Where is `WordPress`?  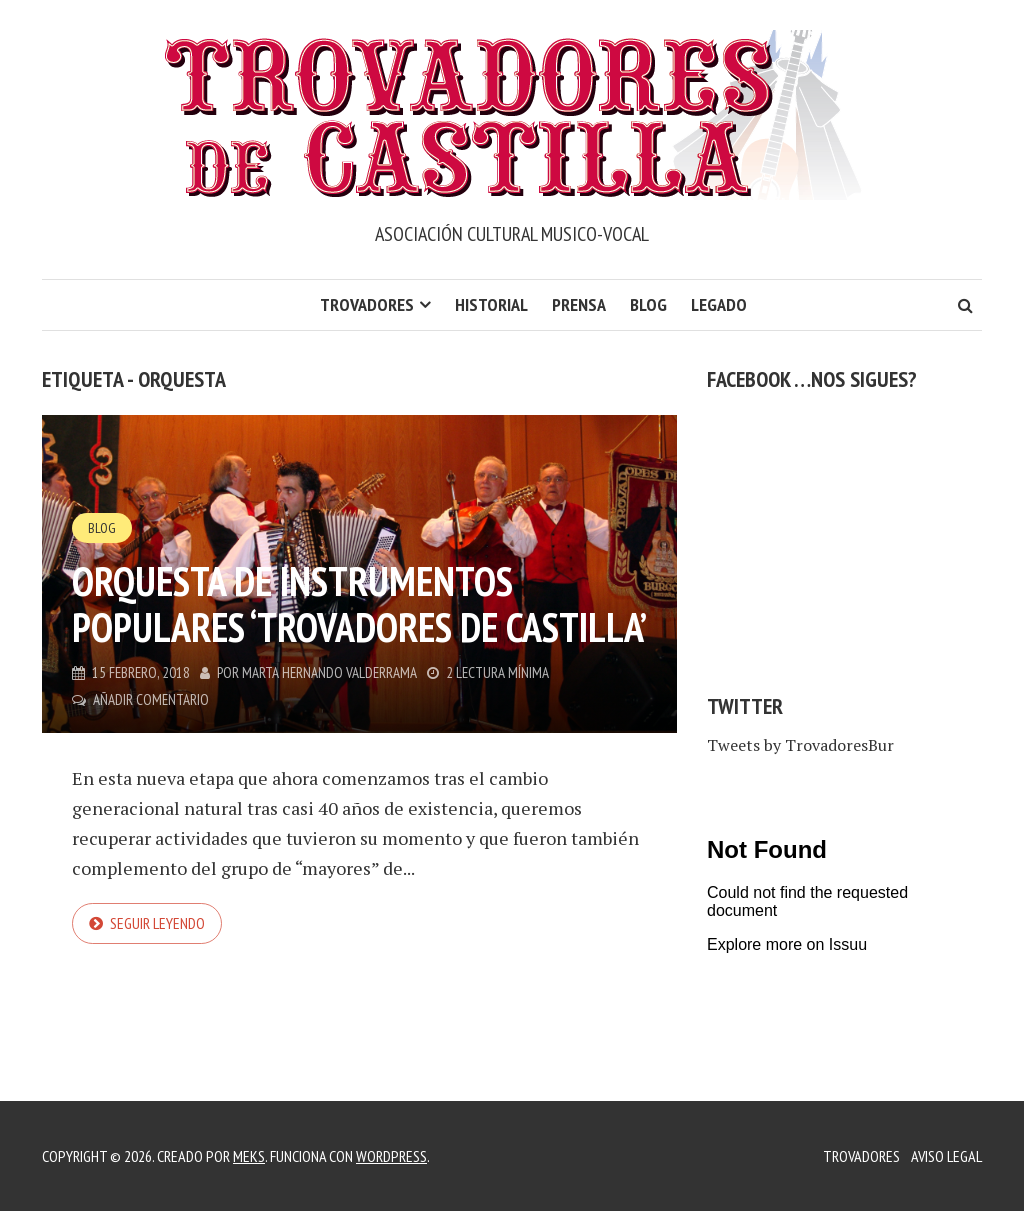 WordPress is located at coordinates (391, 1156).